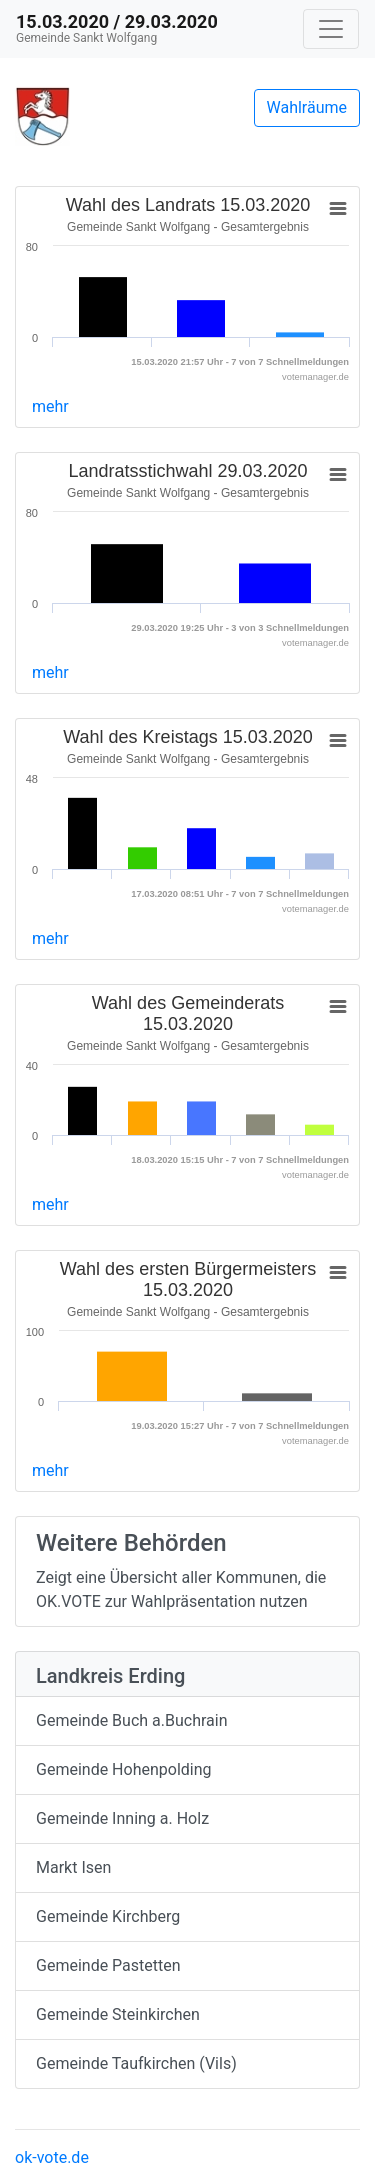 This screenshot has width=375, height=2170. I want to click on Wahlräume, so click(307, 107).